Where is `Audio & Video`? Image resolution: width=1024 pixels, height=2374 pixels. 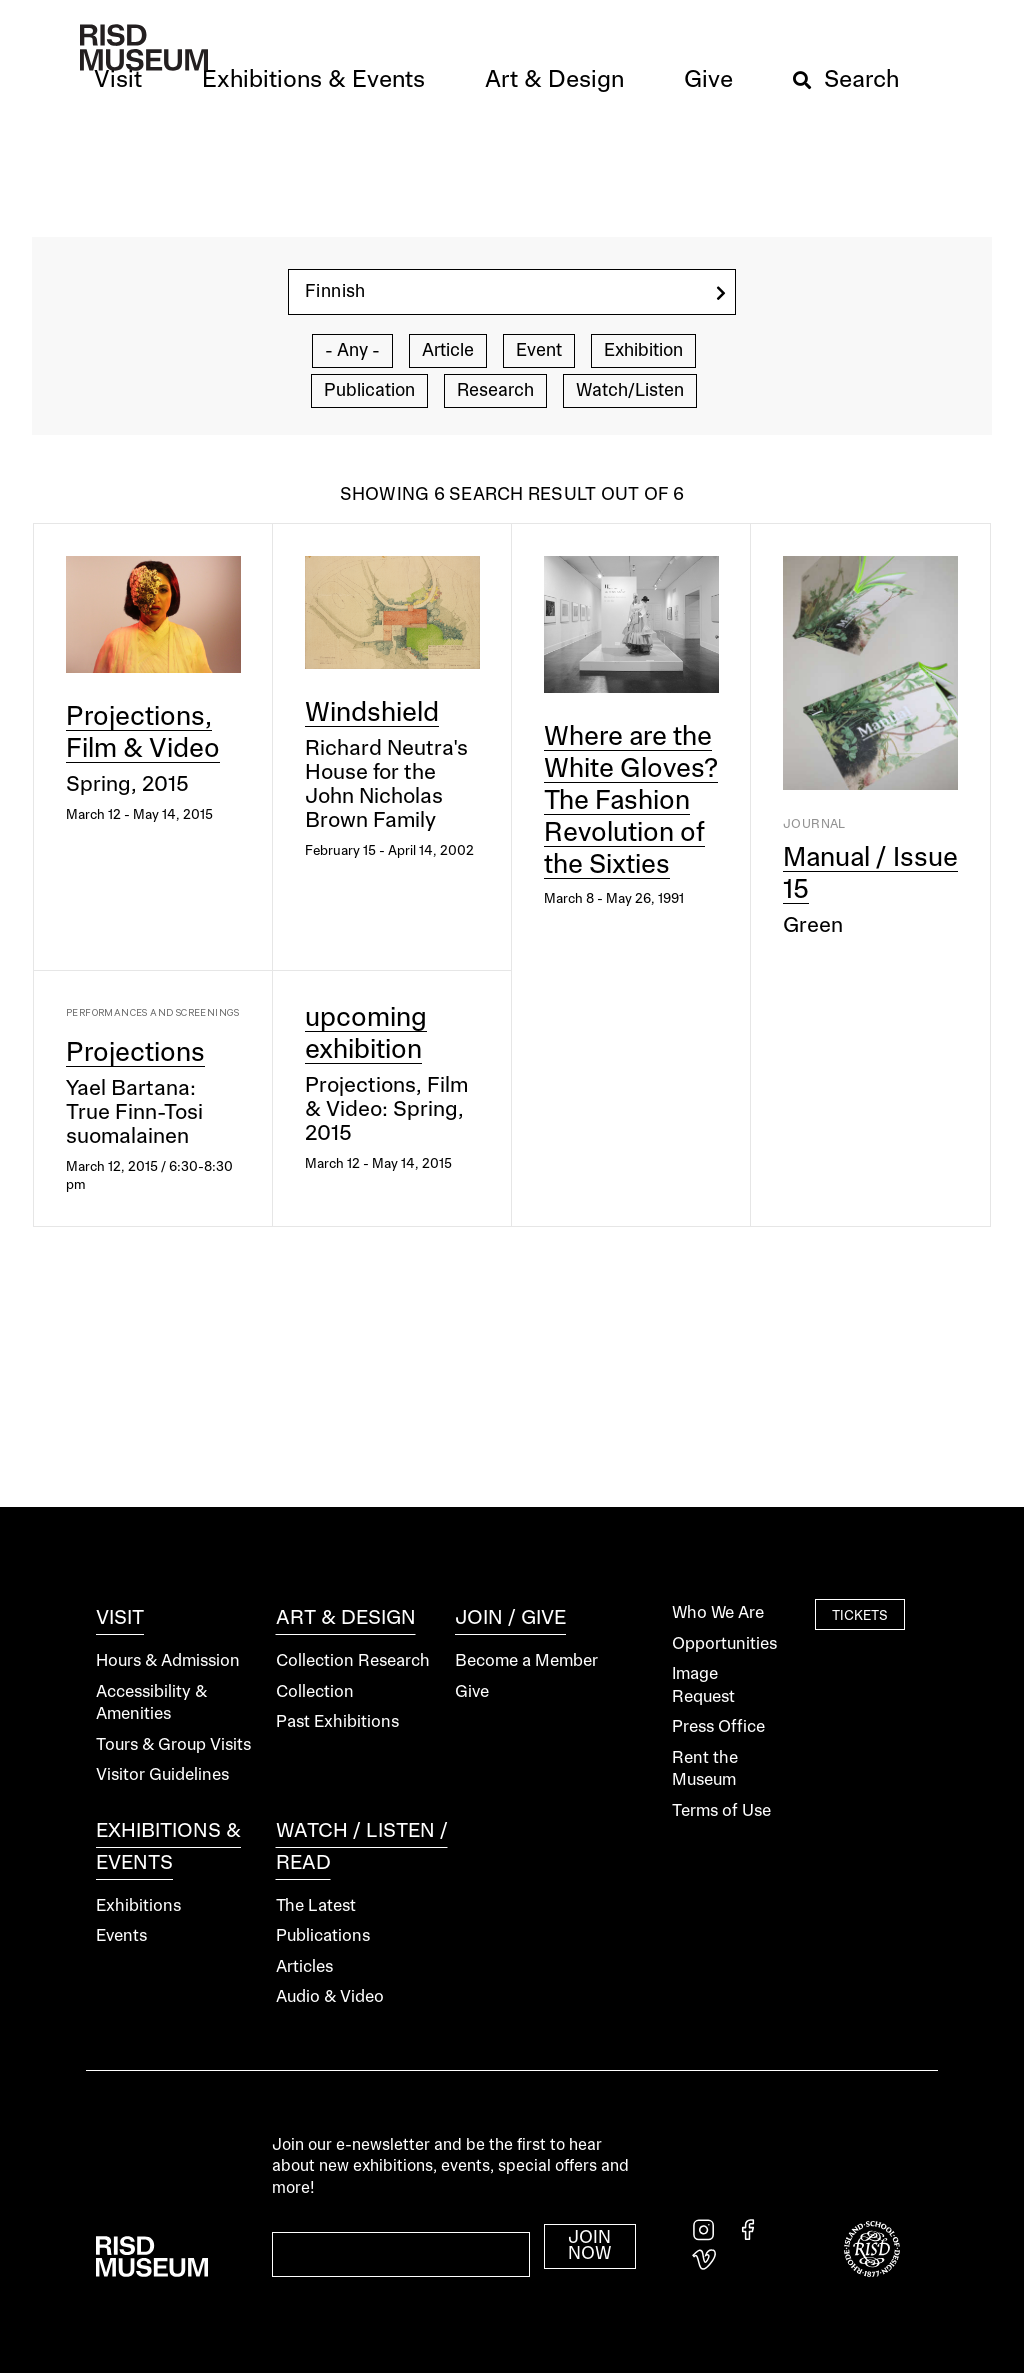 Audio & Video is located at coordinates (330, 1997).